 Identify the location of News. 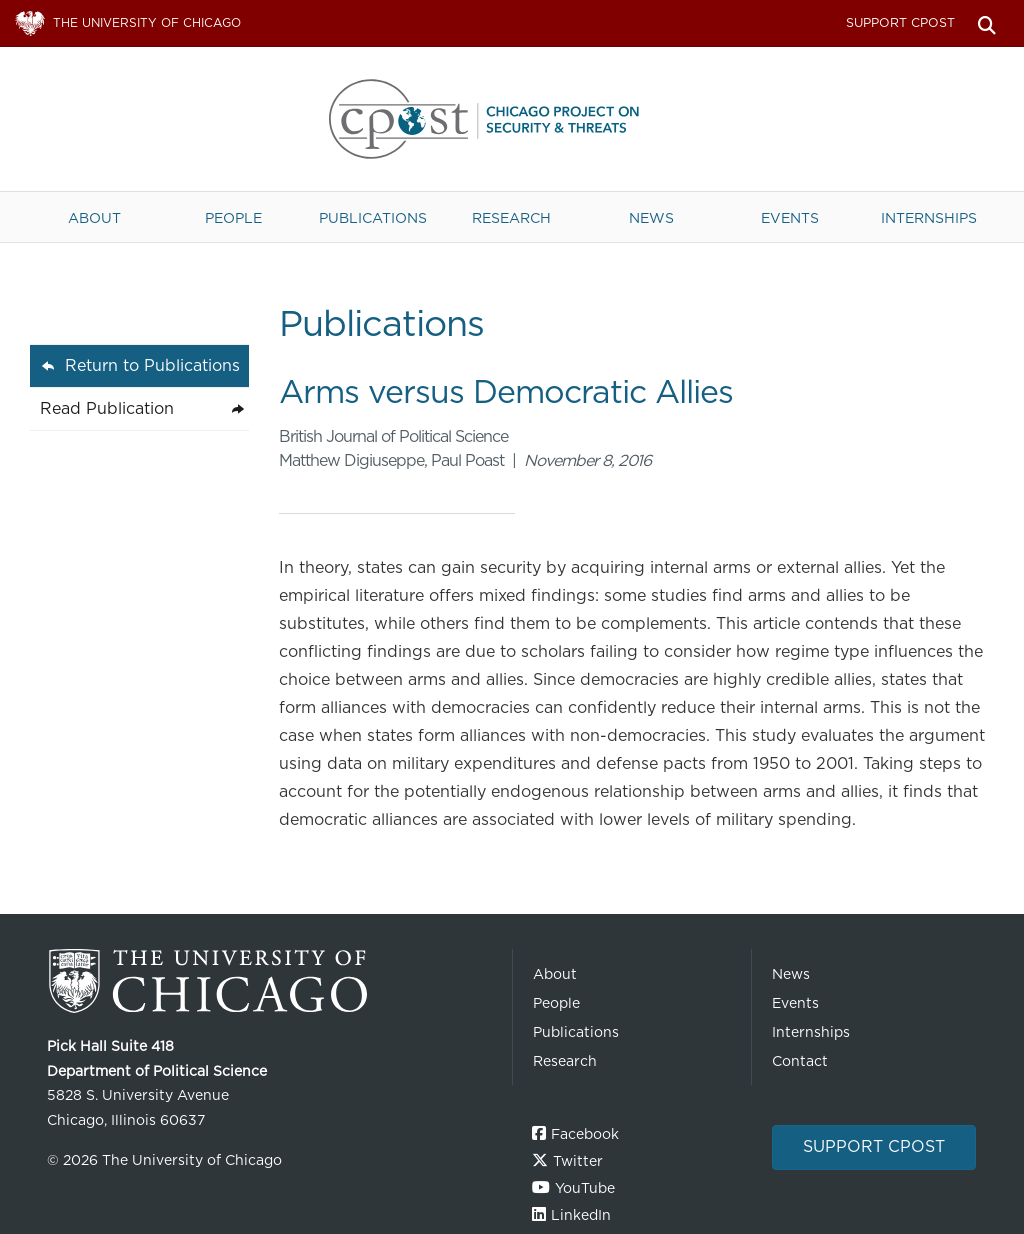
(651, 217).